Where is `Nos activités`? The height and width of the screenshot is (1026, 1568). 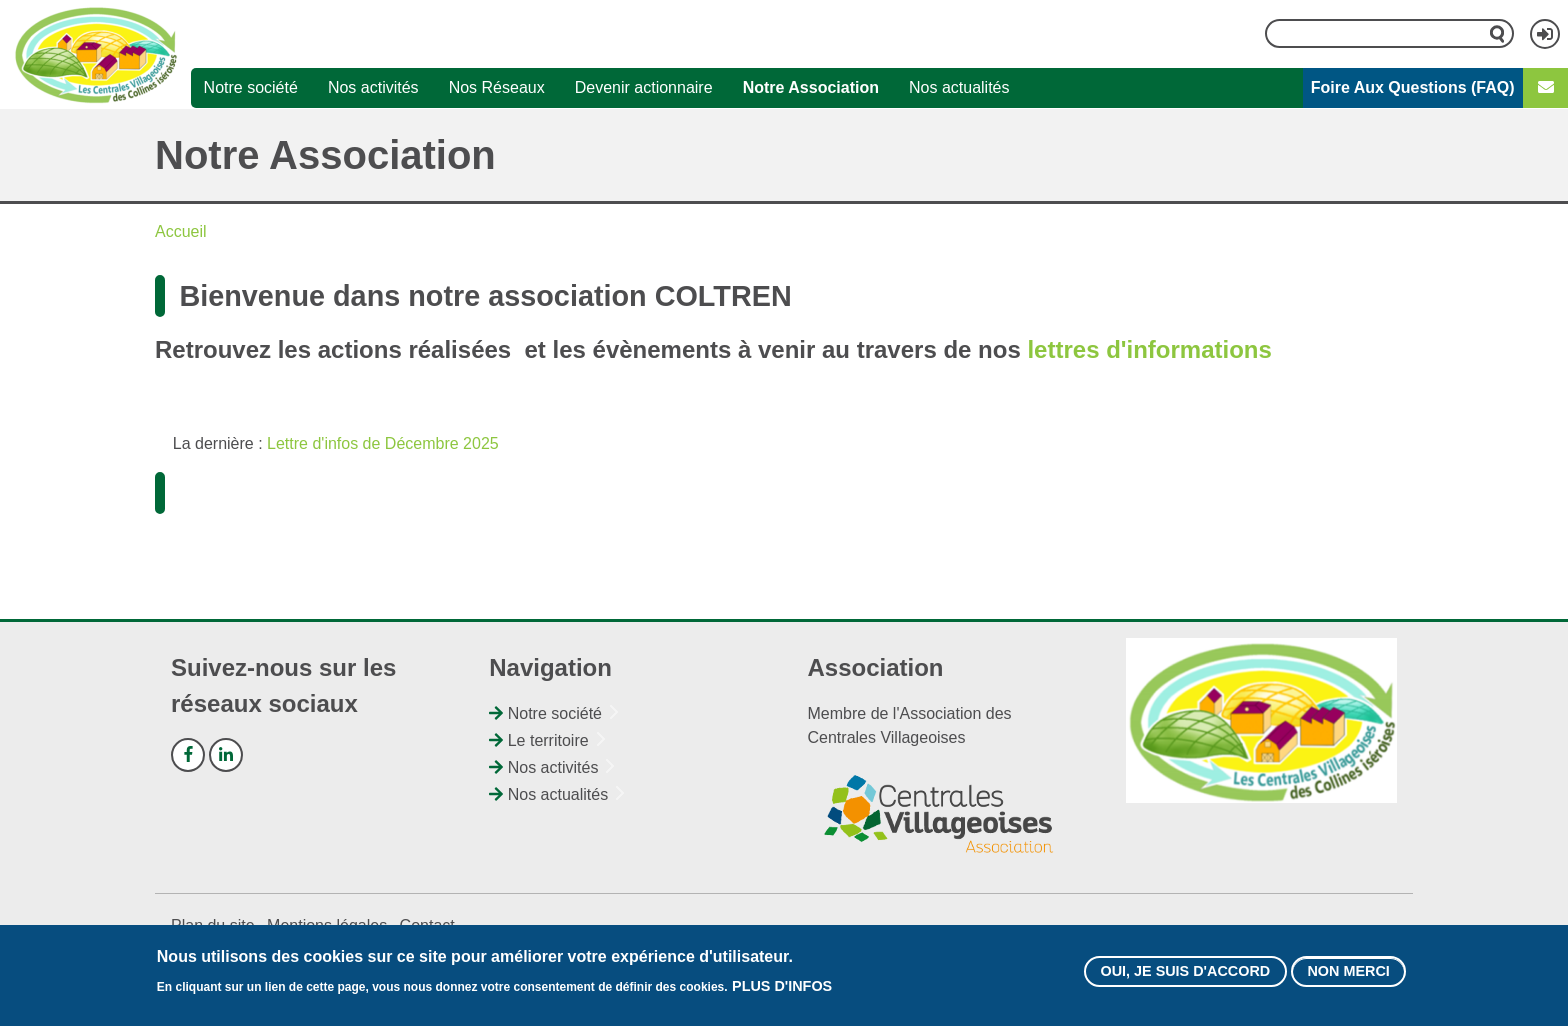
Nos activités is located at coordinates (373, 87).